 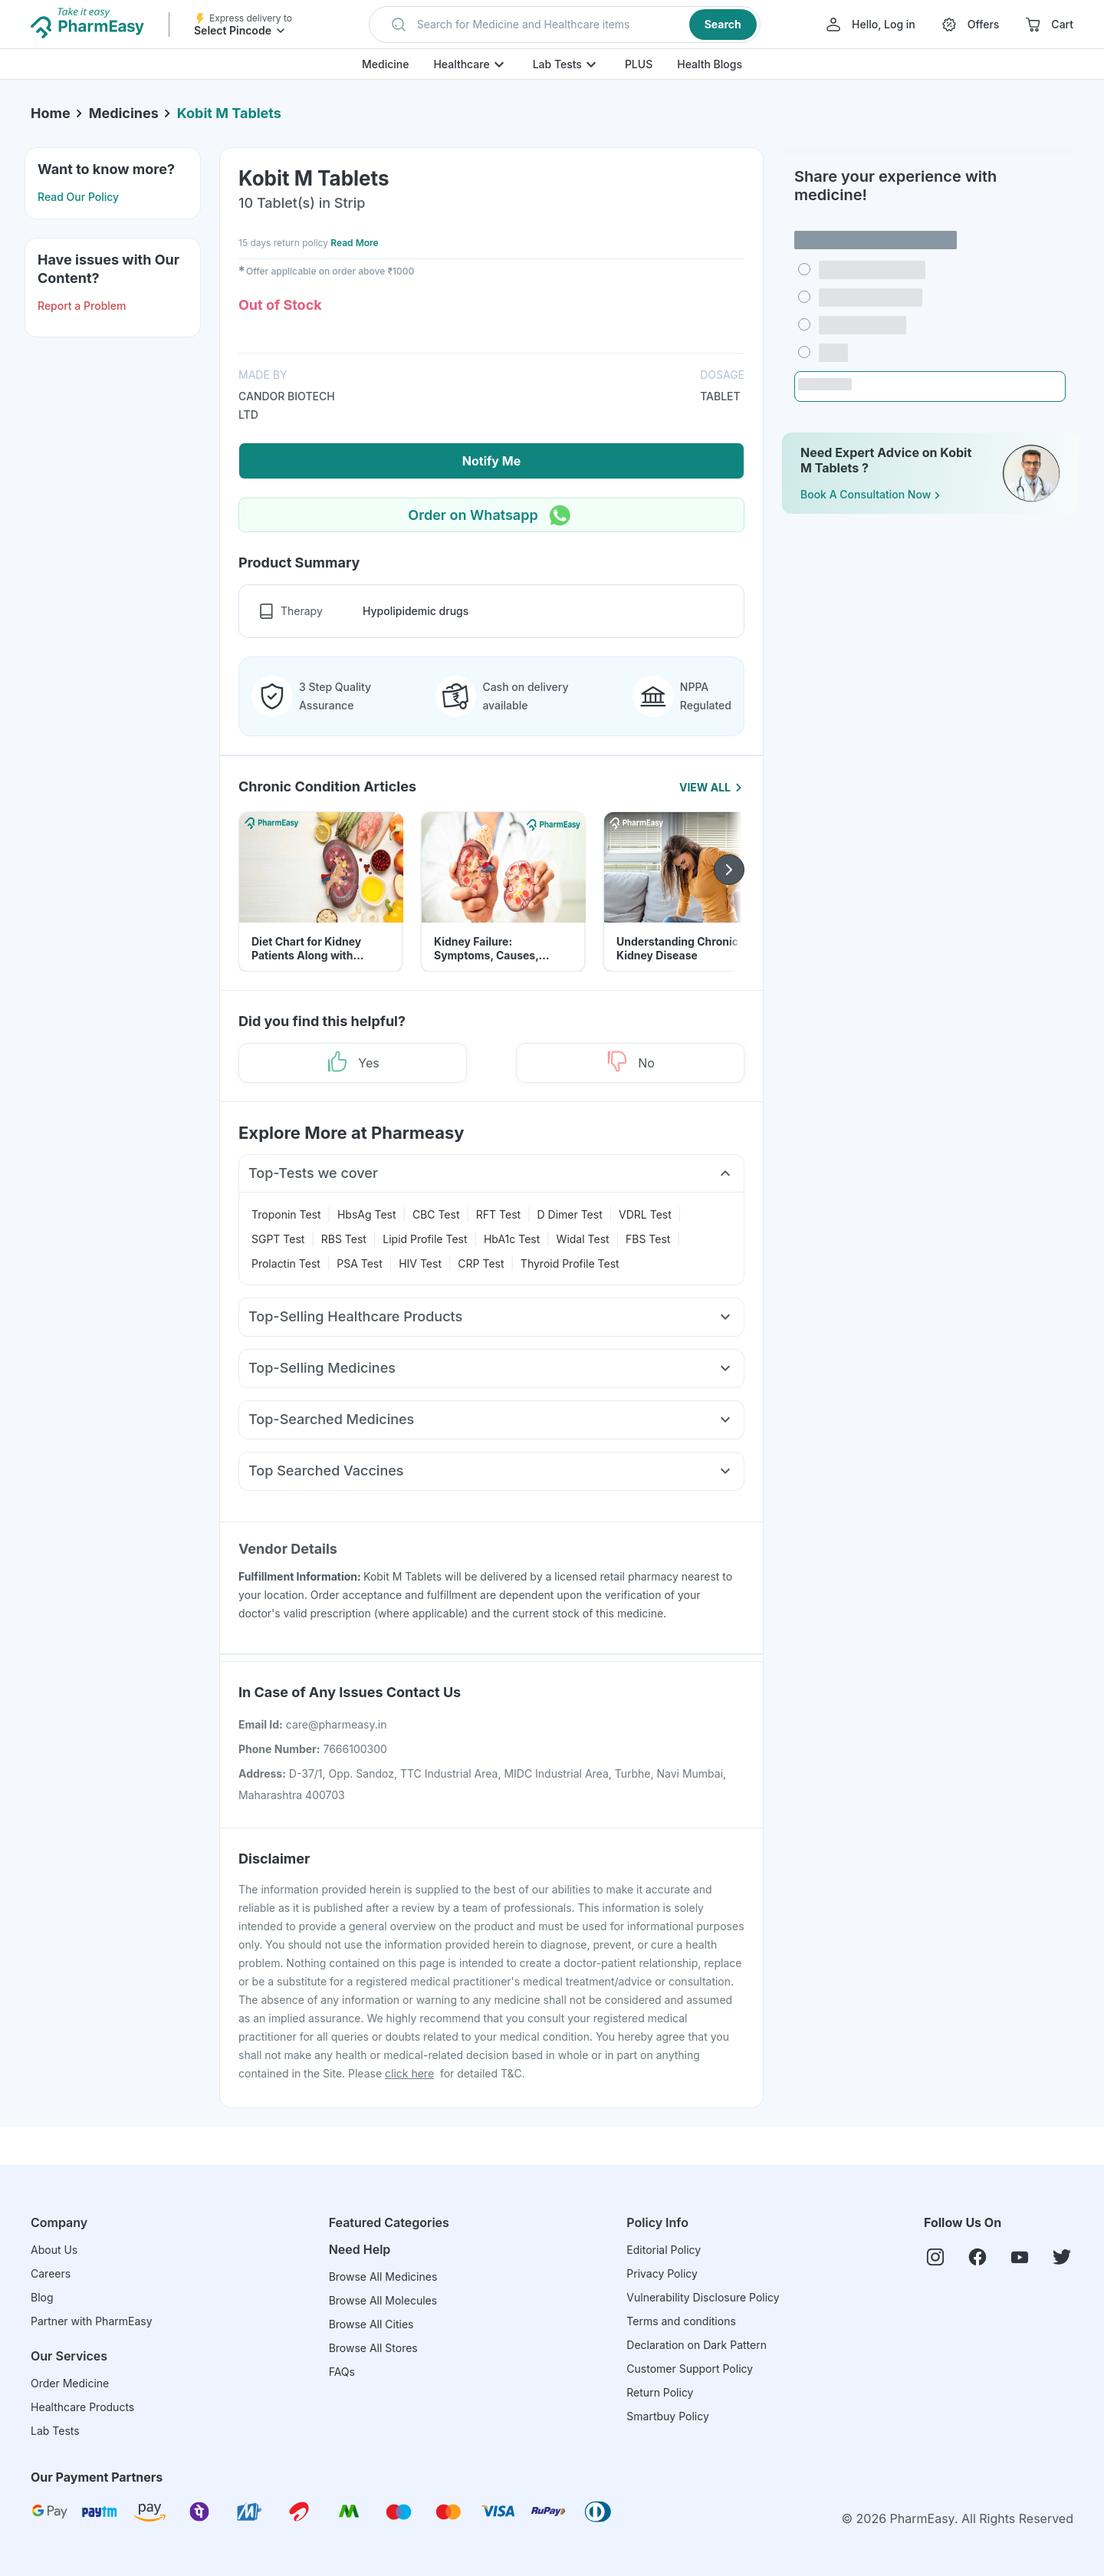 What do you see at coordinates (51, 2273) in the screenshot?
I see `Careers` at bounding box center [51, 2273].